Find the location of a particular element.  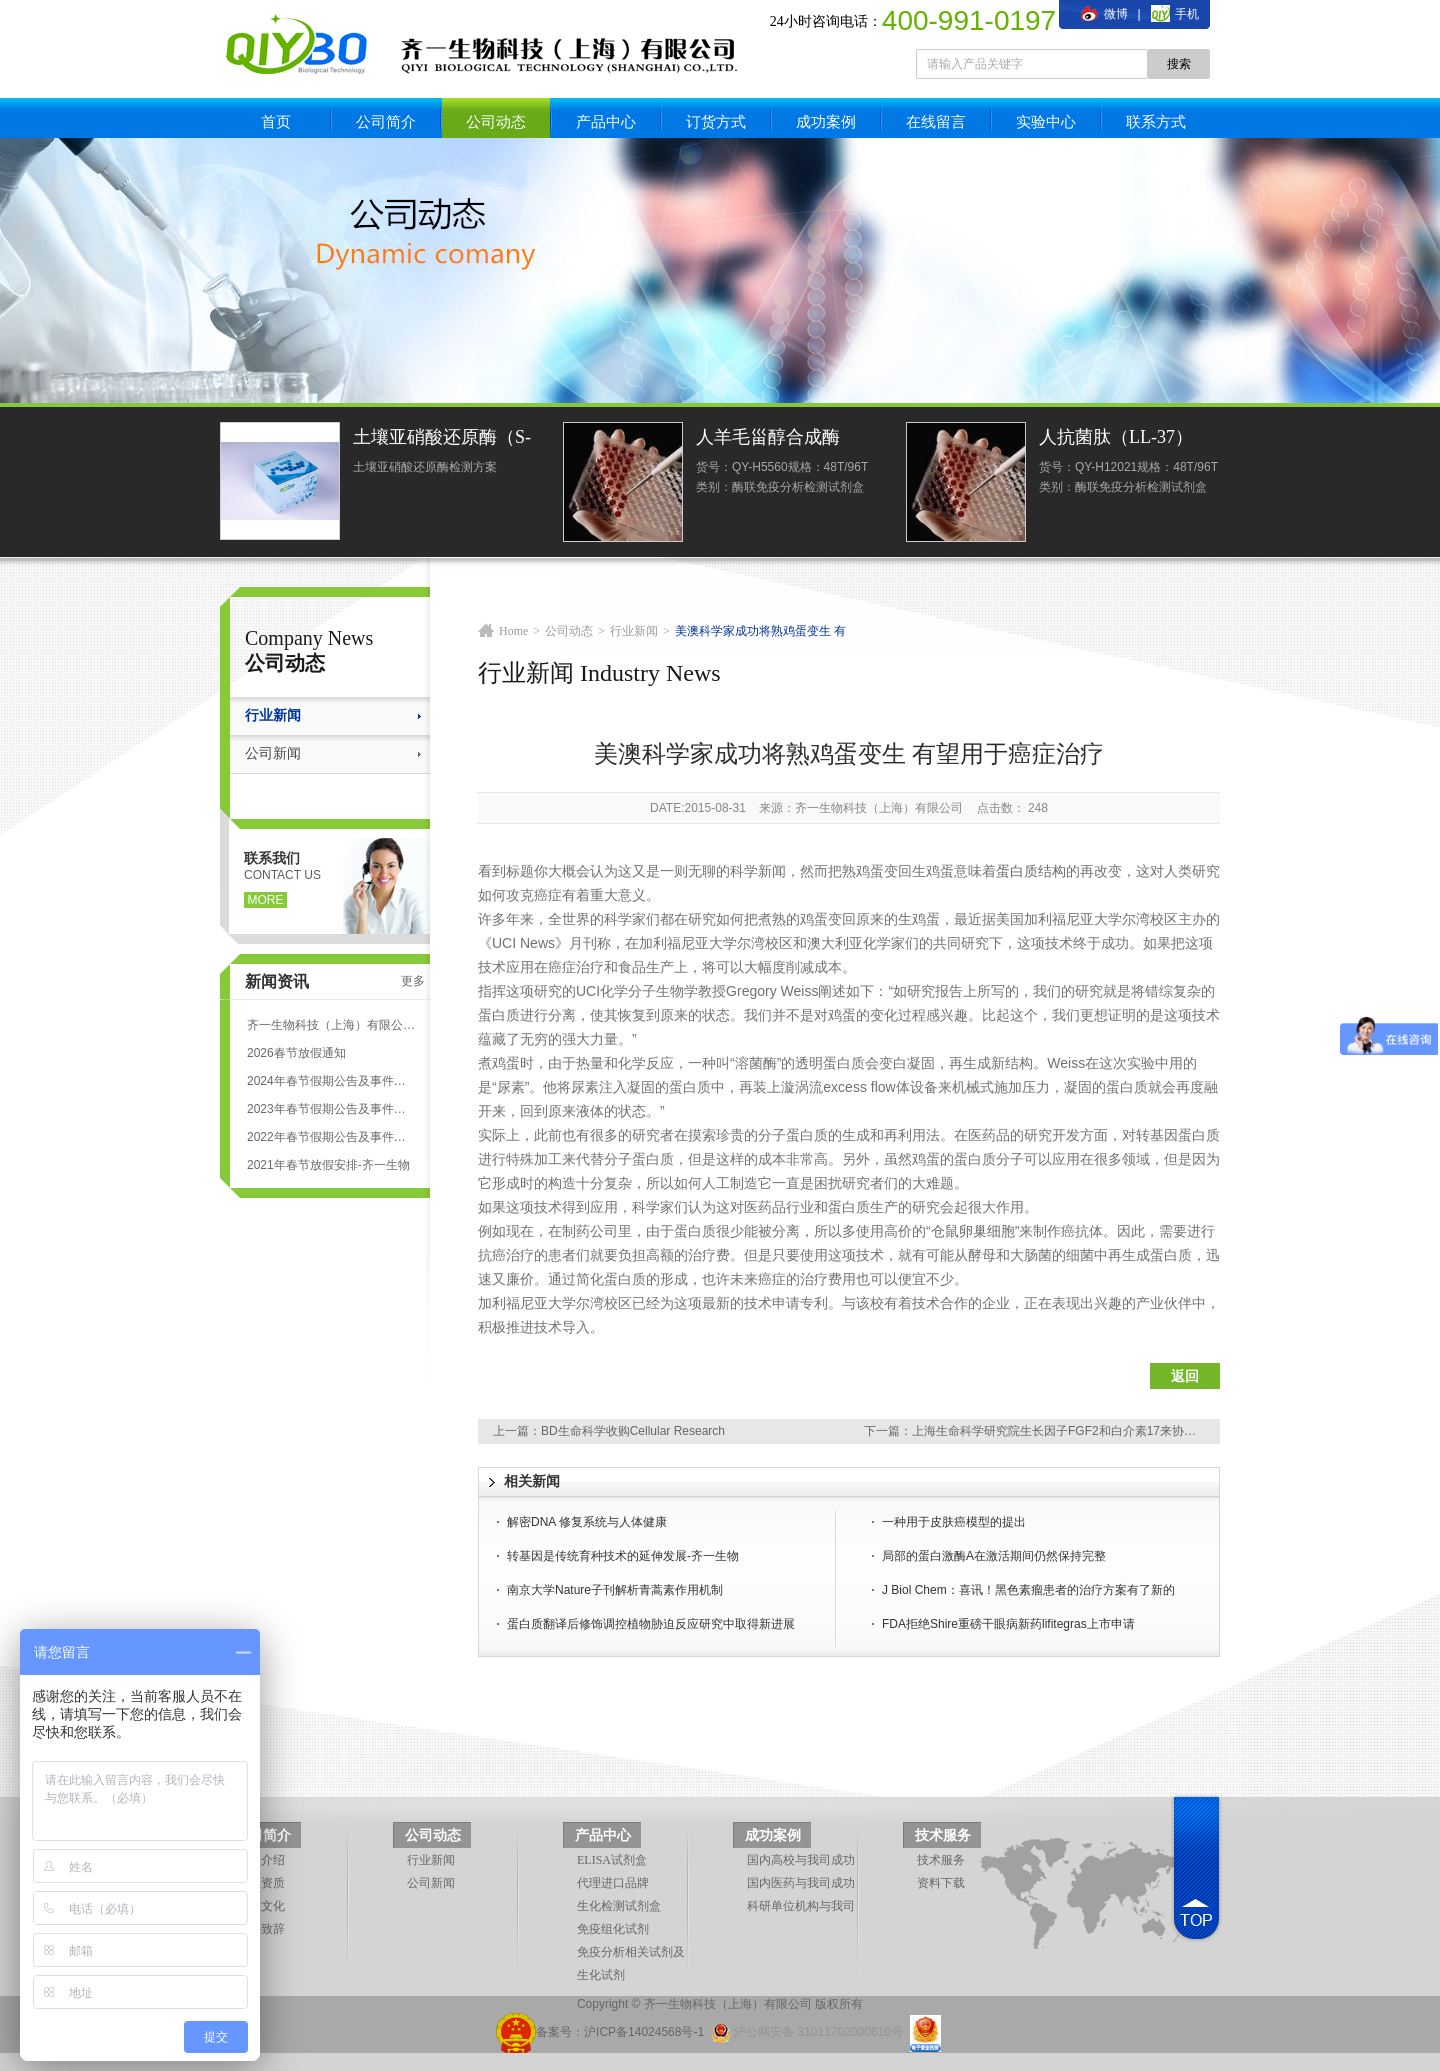

代理进口品牌 is located at coordinates (613, 1883).